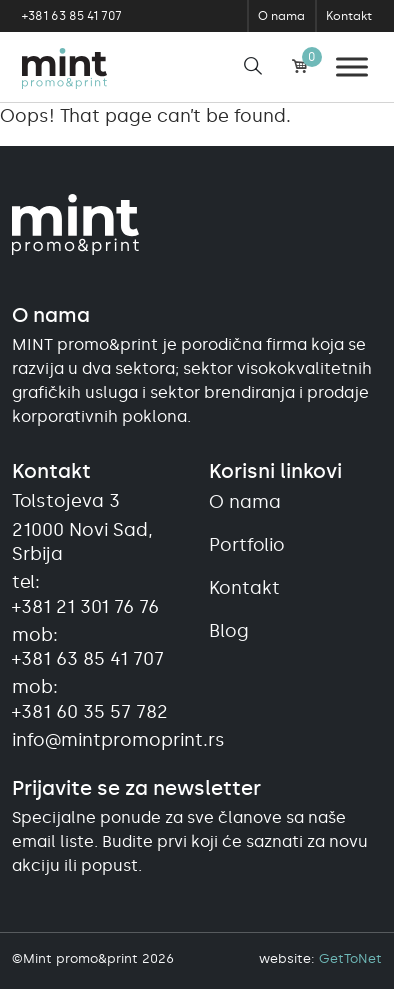  I want to click on mob:+381 63 85 41 707, so click(88, 647).